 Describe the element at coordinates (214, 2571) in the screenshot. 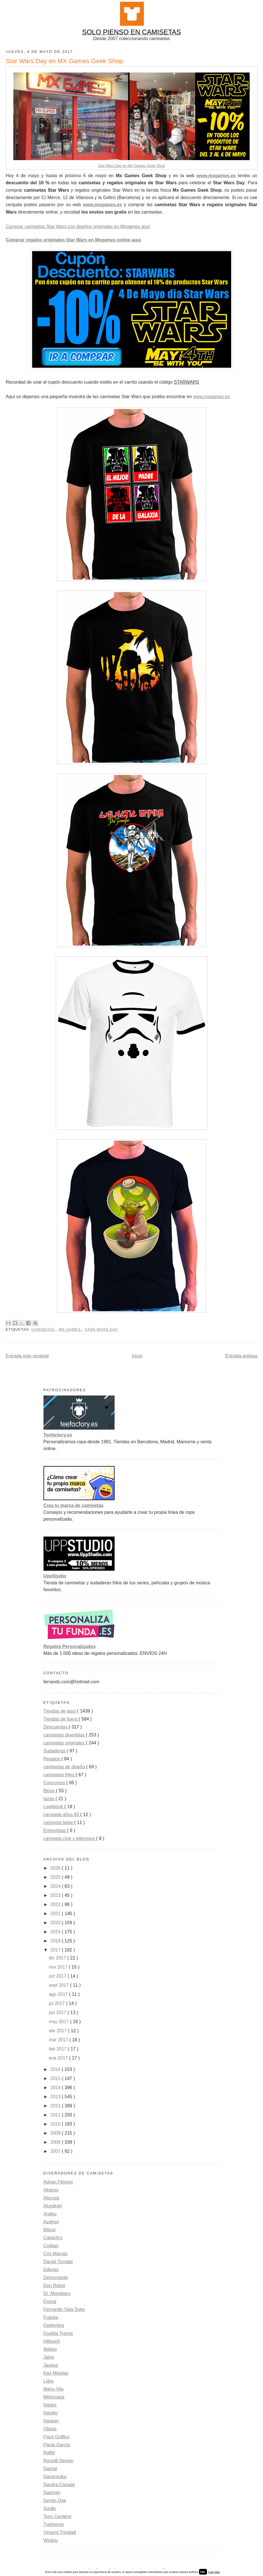

I see `Leer más` at that location.